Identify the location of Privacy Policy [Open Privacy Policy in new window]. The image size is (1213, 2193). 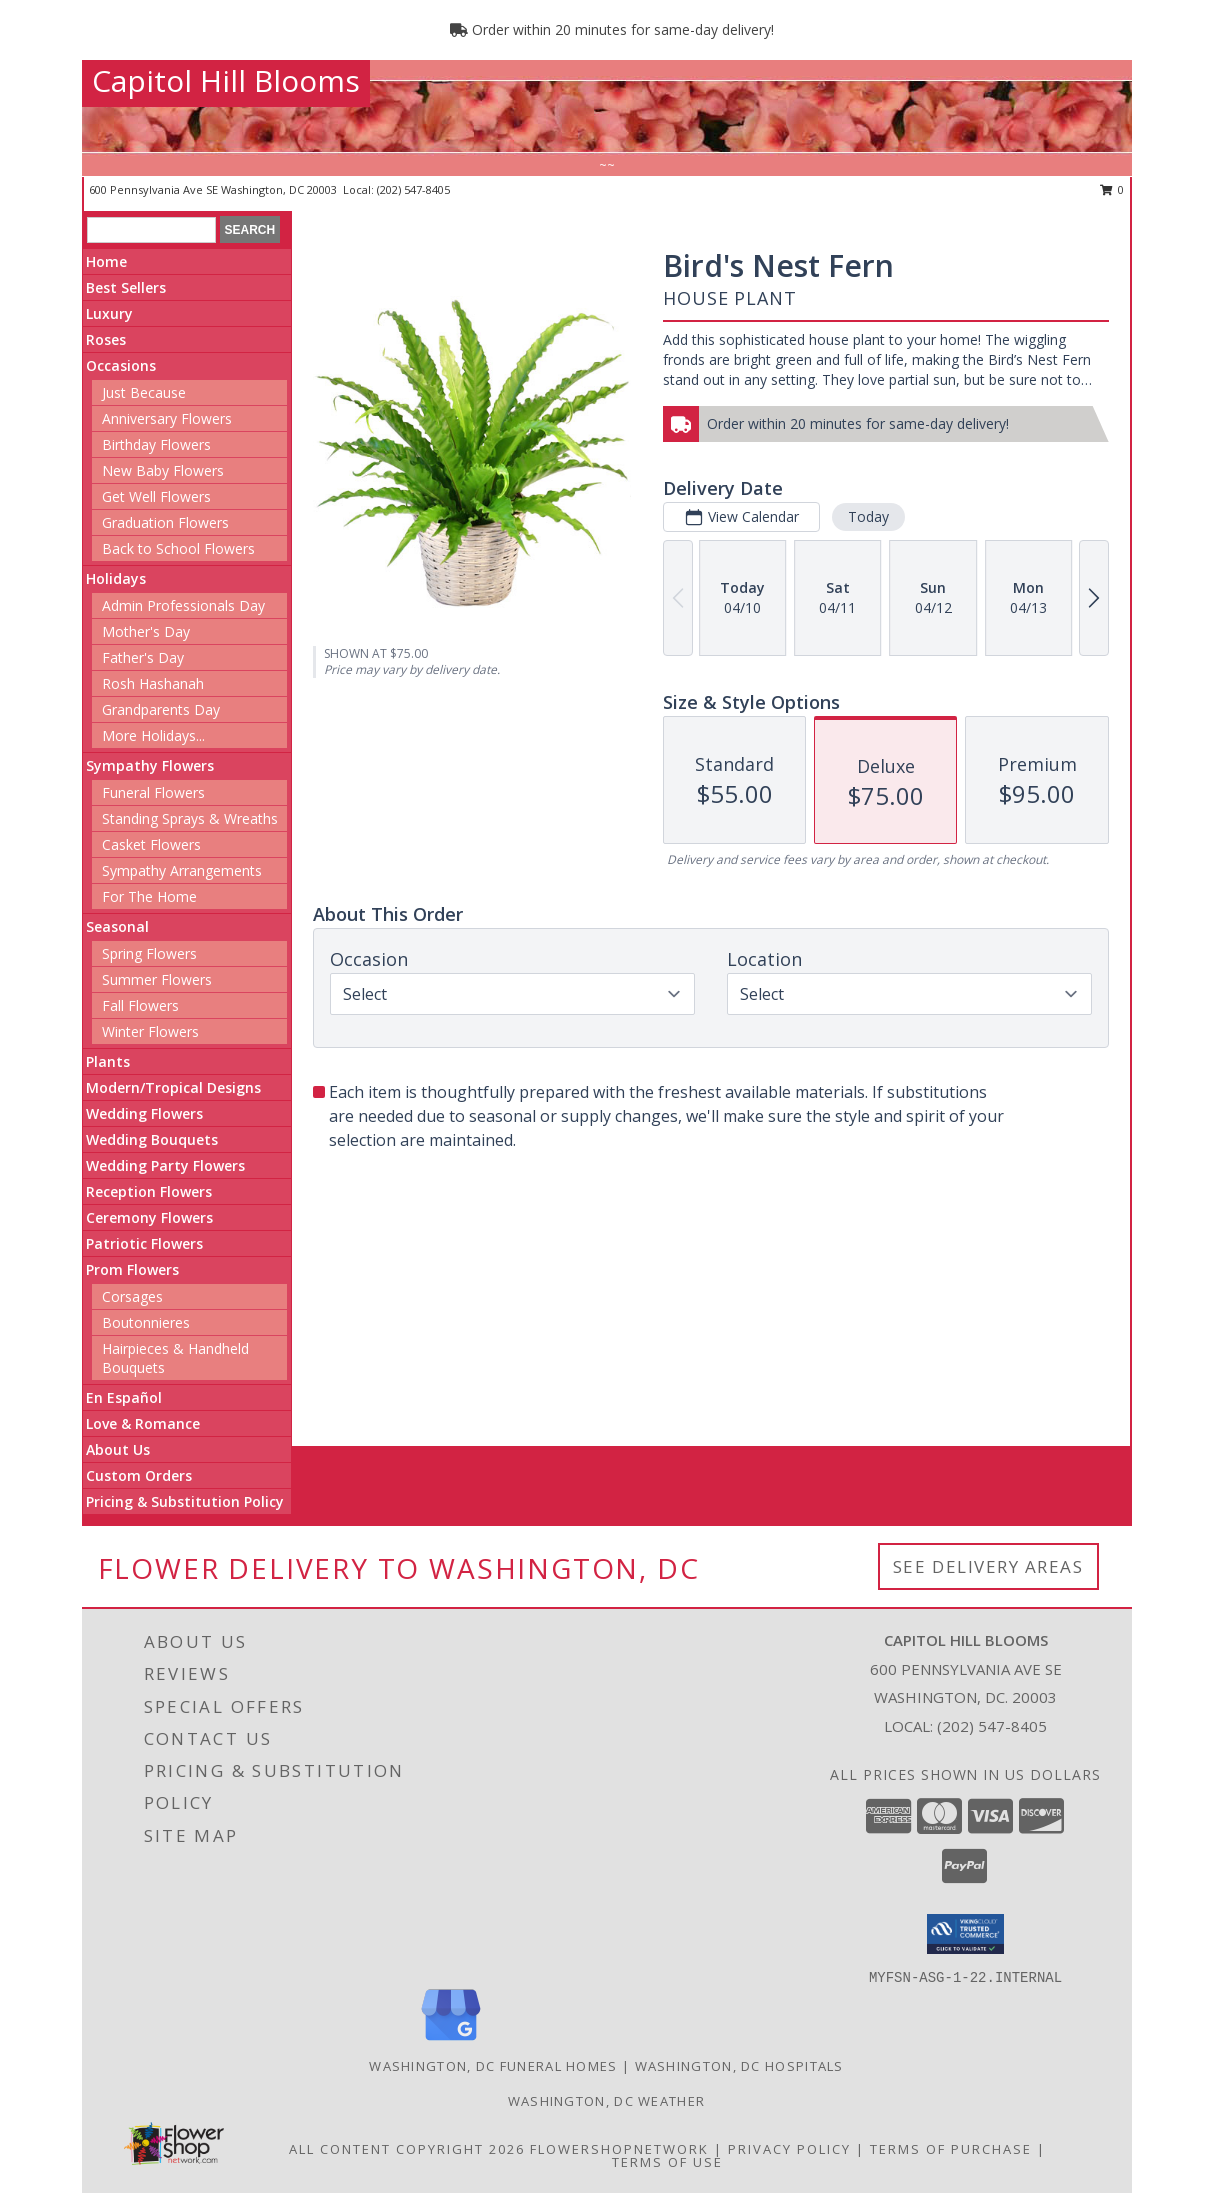
(789, 2149).